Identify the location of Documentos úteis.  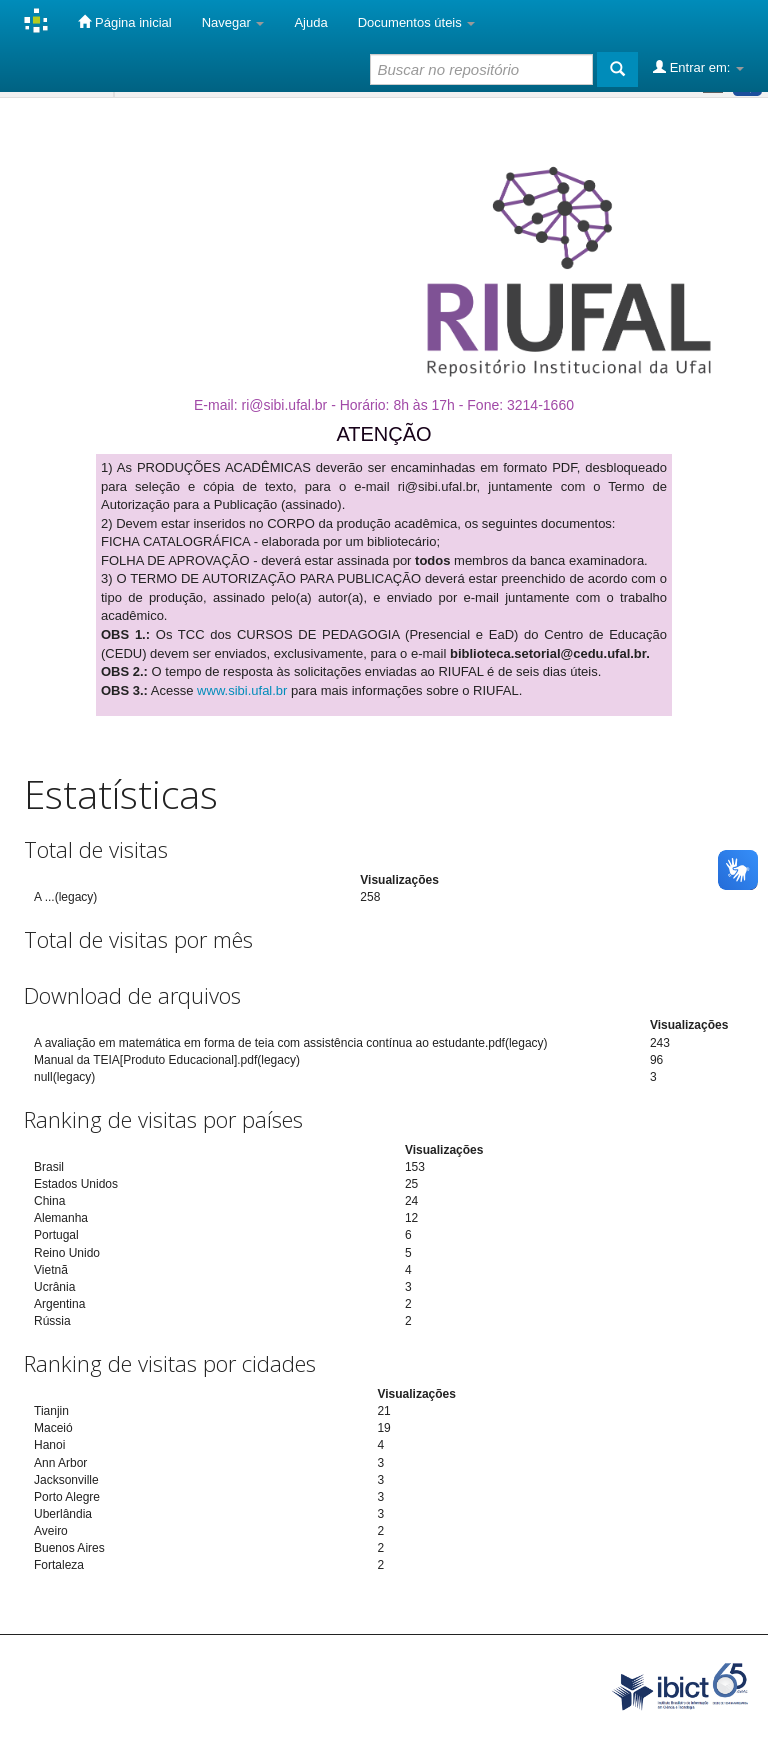
(417, 22).